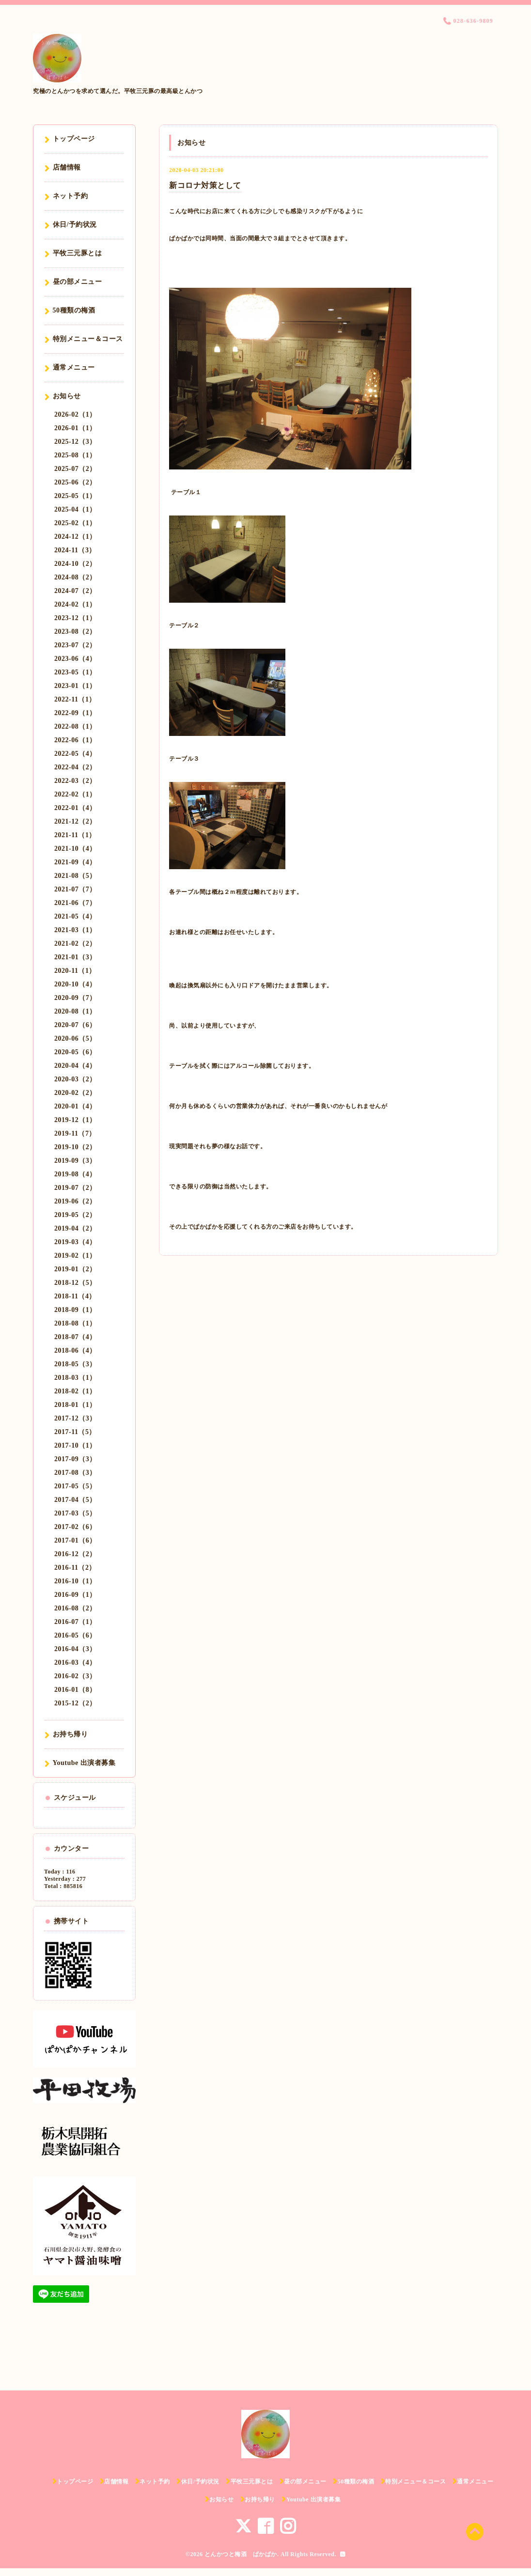 This screenshot has height=2576, width=531. What do you see at coordinates (75, 984) in the screenshot?
I see `2020-10（4）` at bounding box center [75, 984].